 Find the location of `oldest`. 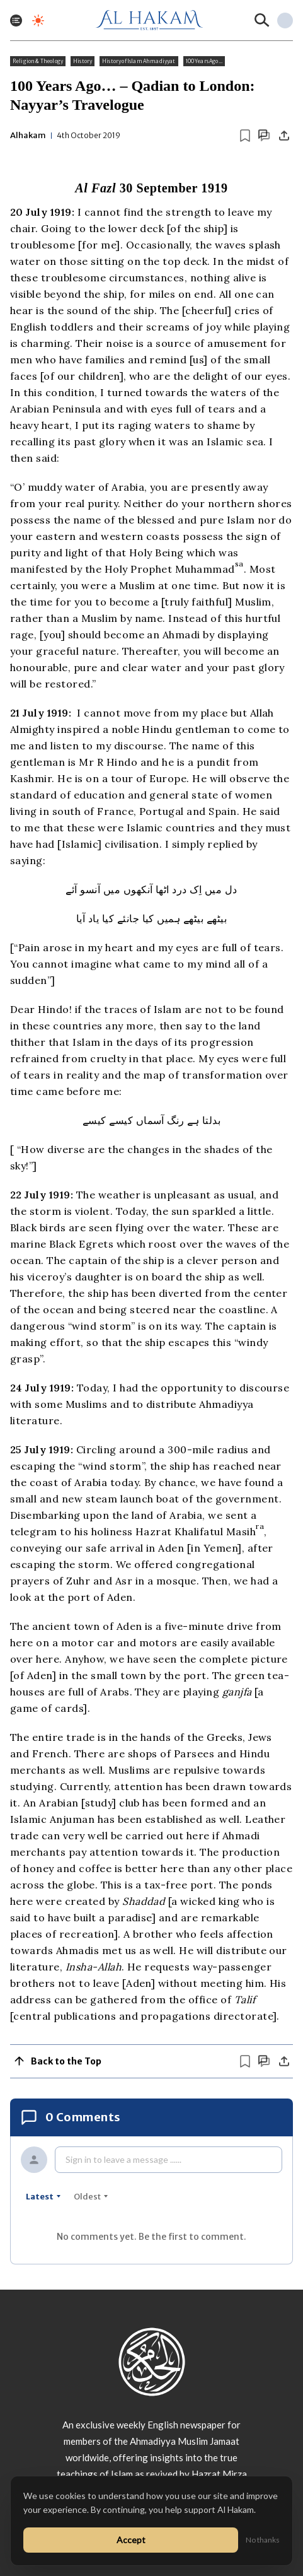

oldest is located at coordinates (91, 2196).